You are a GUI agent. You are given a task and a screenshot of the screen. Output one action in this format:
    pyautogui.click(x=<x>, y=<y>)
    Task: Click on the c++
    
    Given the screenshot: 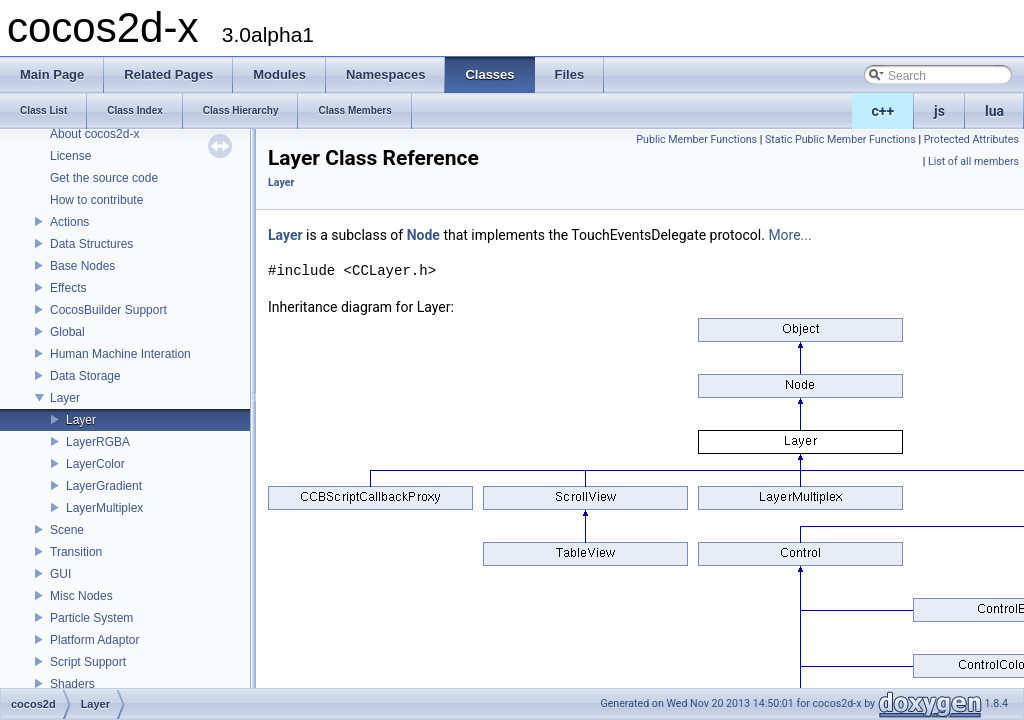 What is the action you would take?
    pyautogui.click(x=883, y=111)
    